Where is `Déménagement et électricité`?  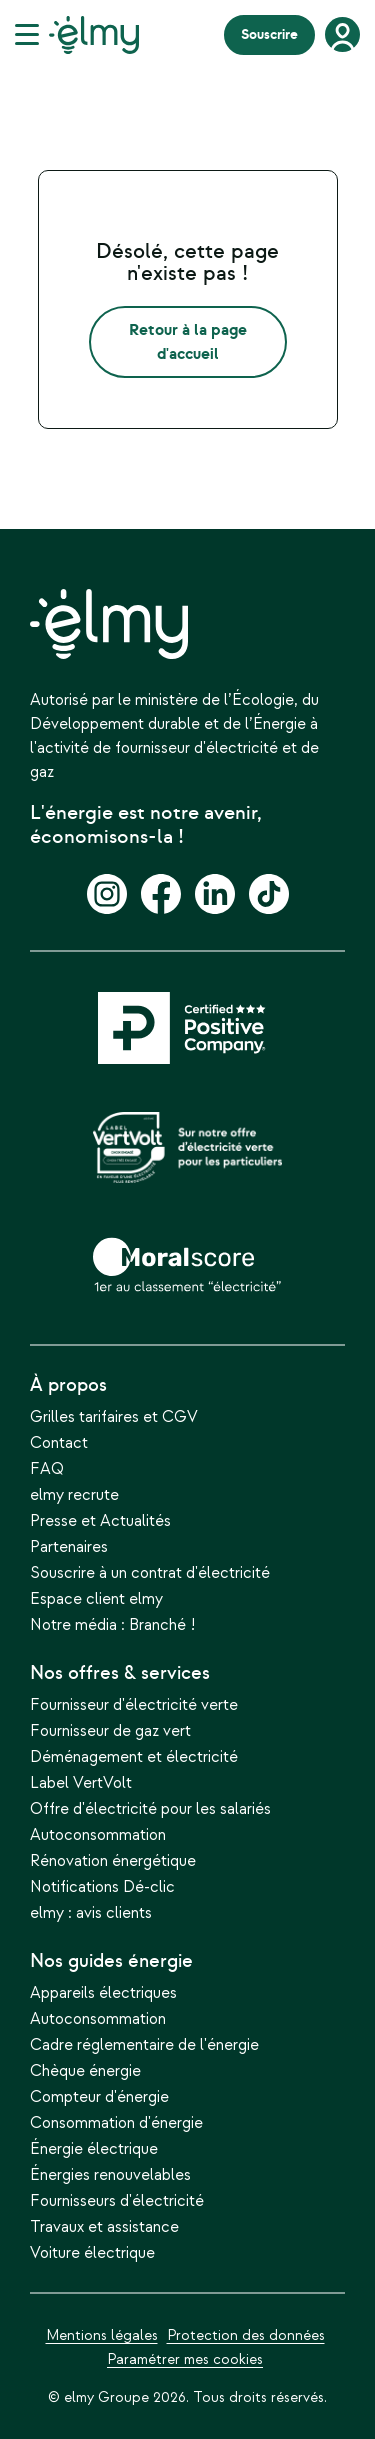
Déménagement et électricité is located at coordinates (134, 1757).